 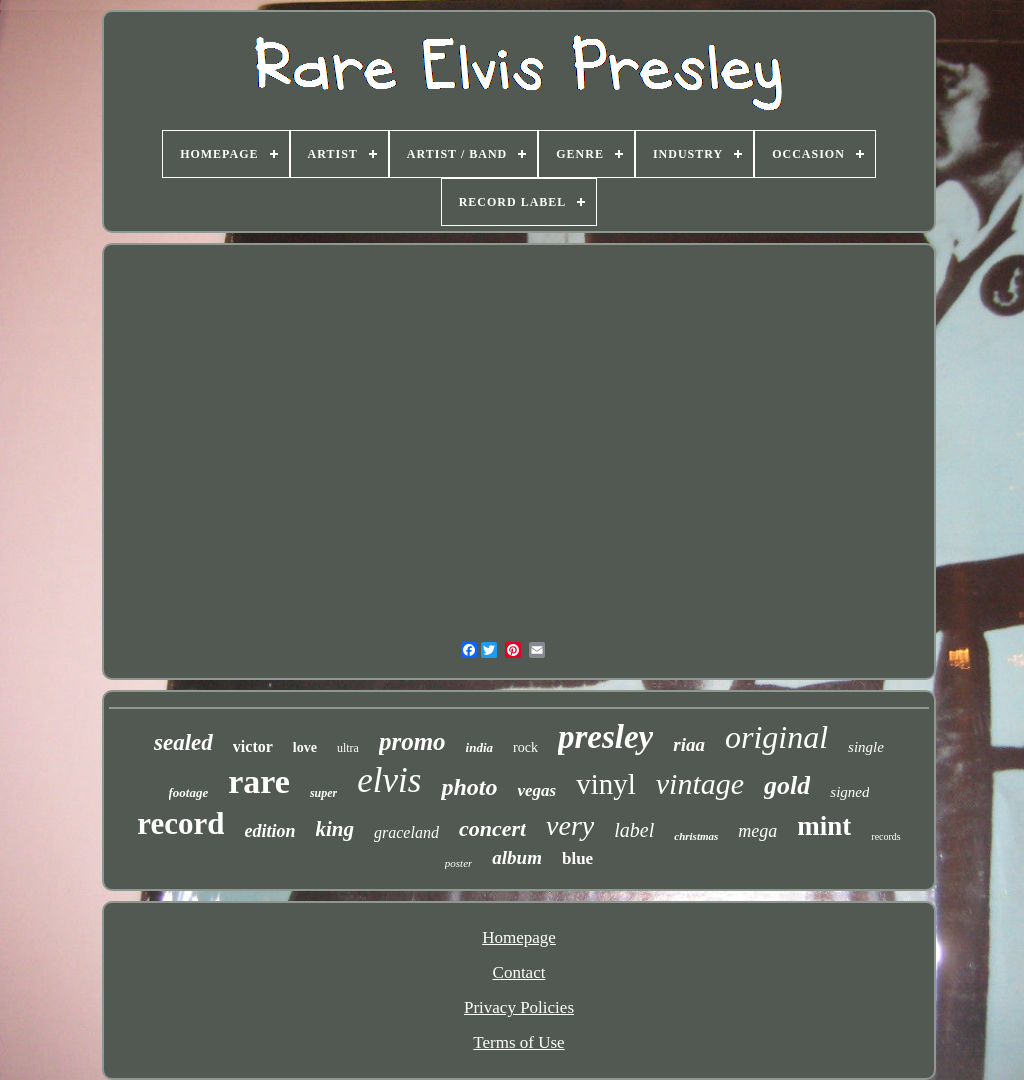 I want to click on rock, so click(x=525, y=747).